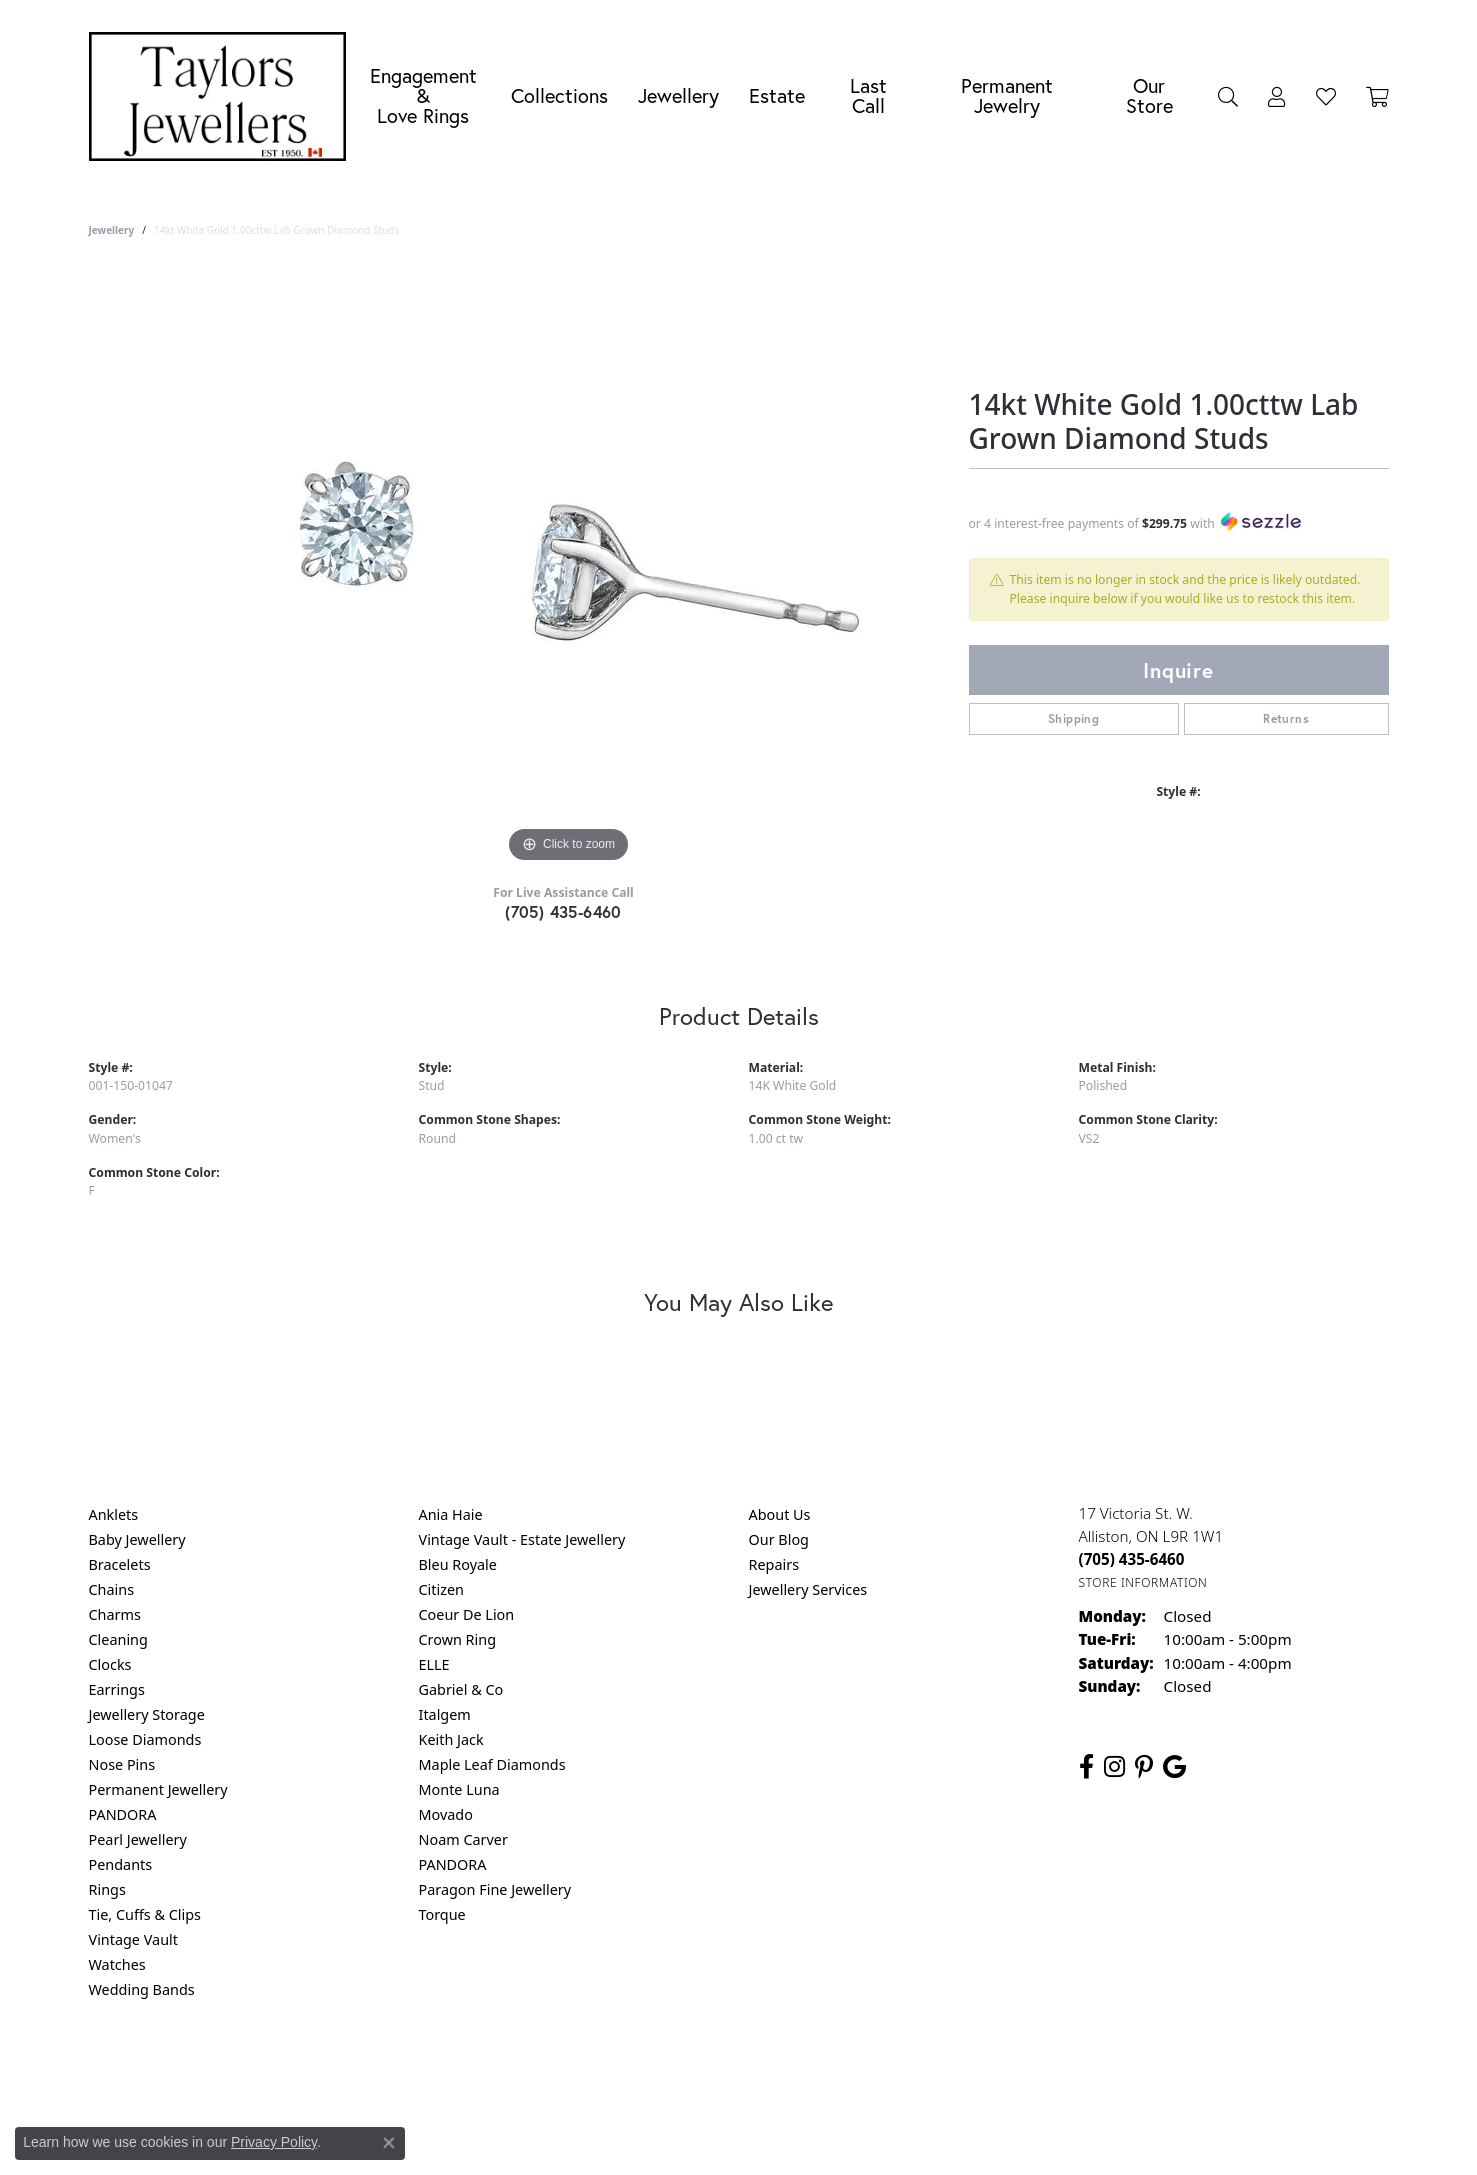 The width and height of the screenshot is (1477, 2175). Describe the element at coordinates (569, 568) in the screenshot. I see `[region]` at that location.